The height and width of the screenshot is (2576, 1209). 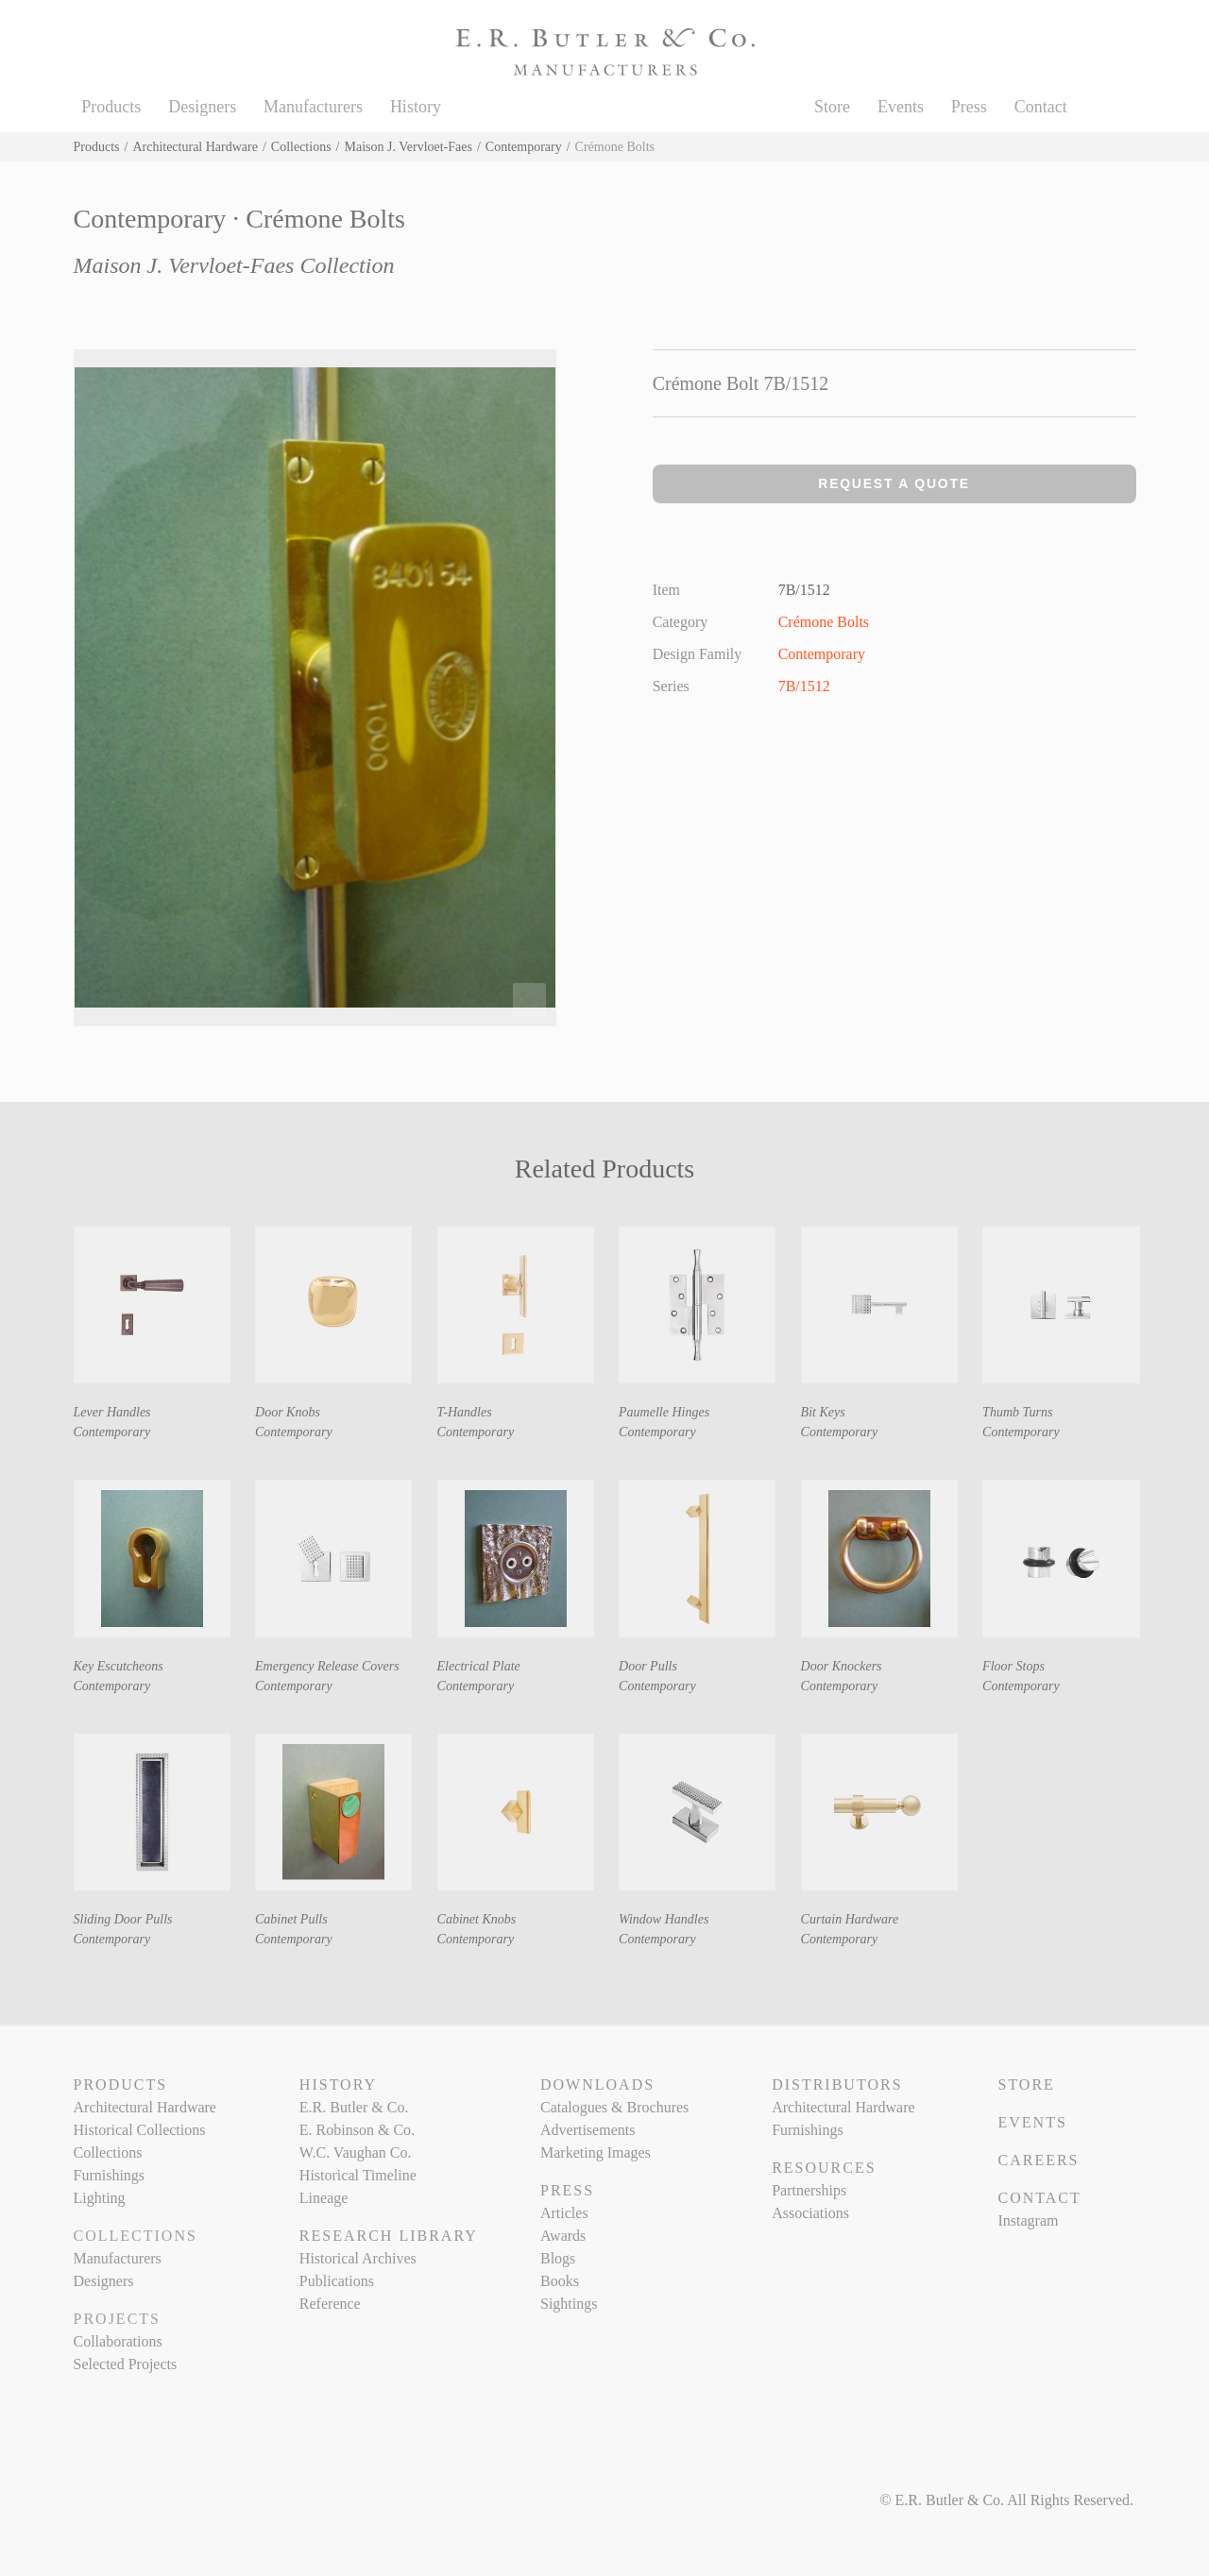 I want to click on Products, so click(x=111, y=106).